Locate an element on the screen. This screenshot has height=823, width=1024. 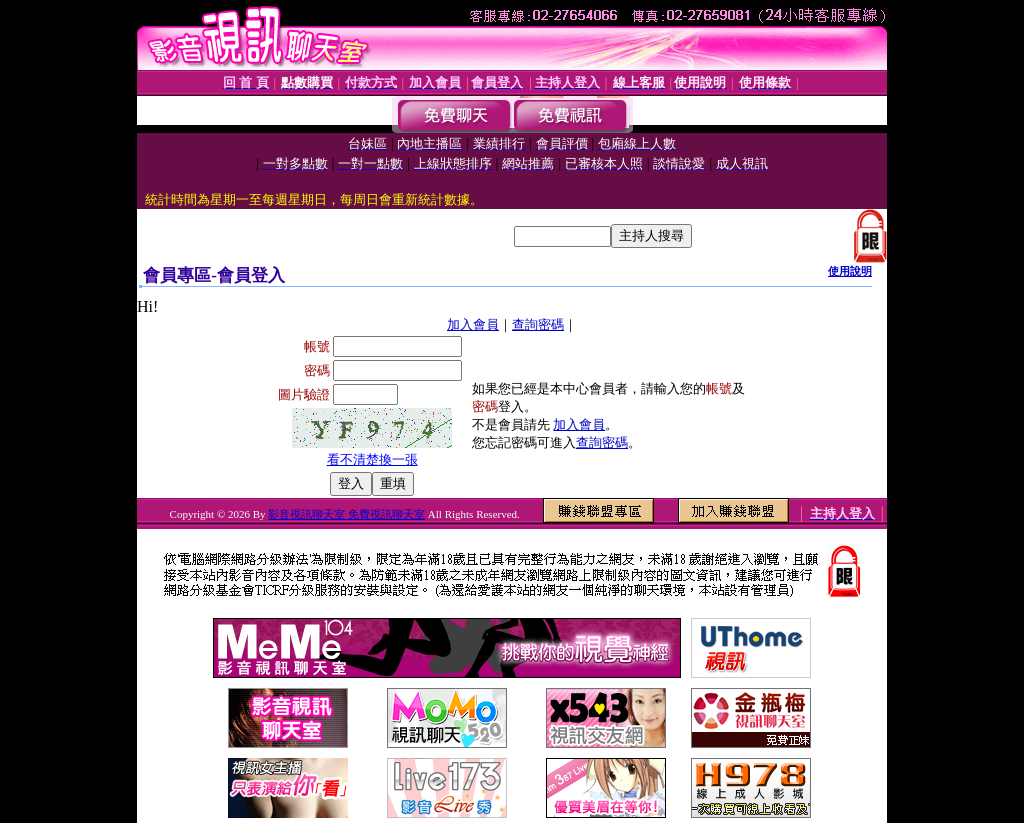
查詢密碼 is located at coordinates (538, 324).